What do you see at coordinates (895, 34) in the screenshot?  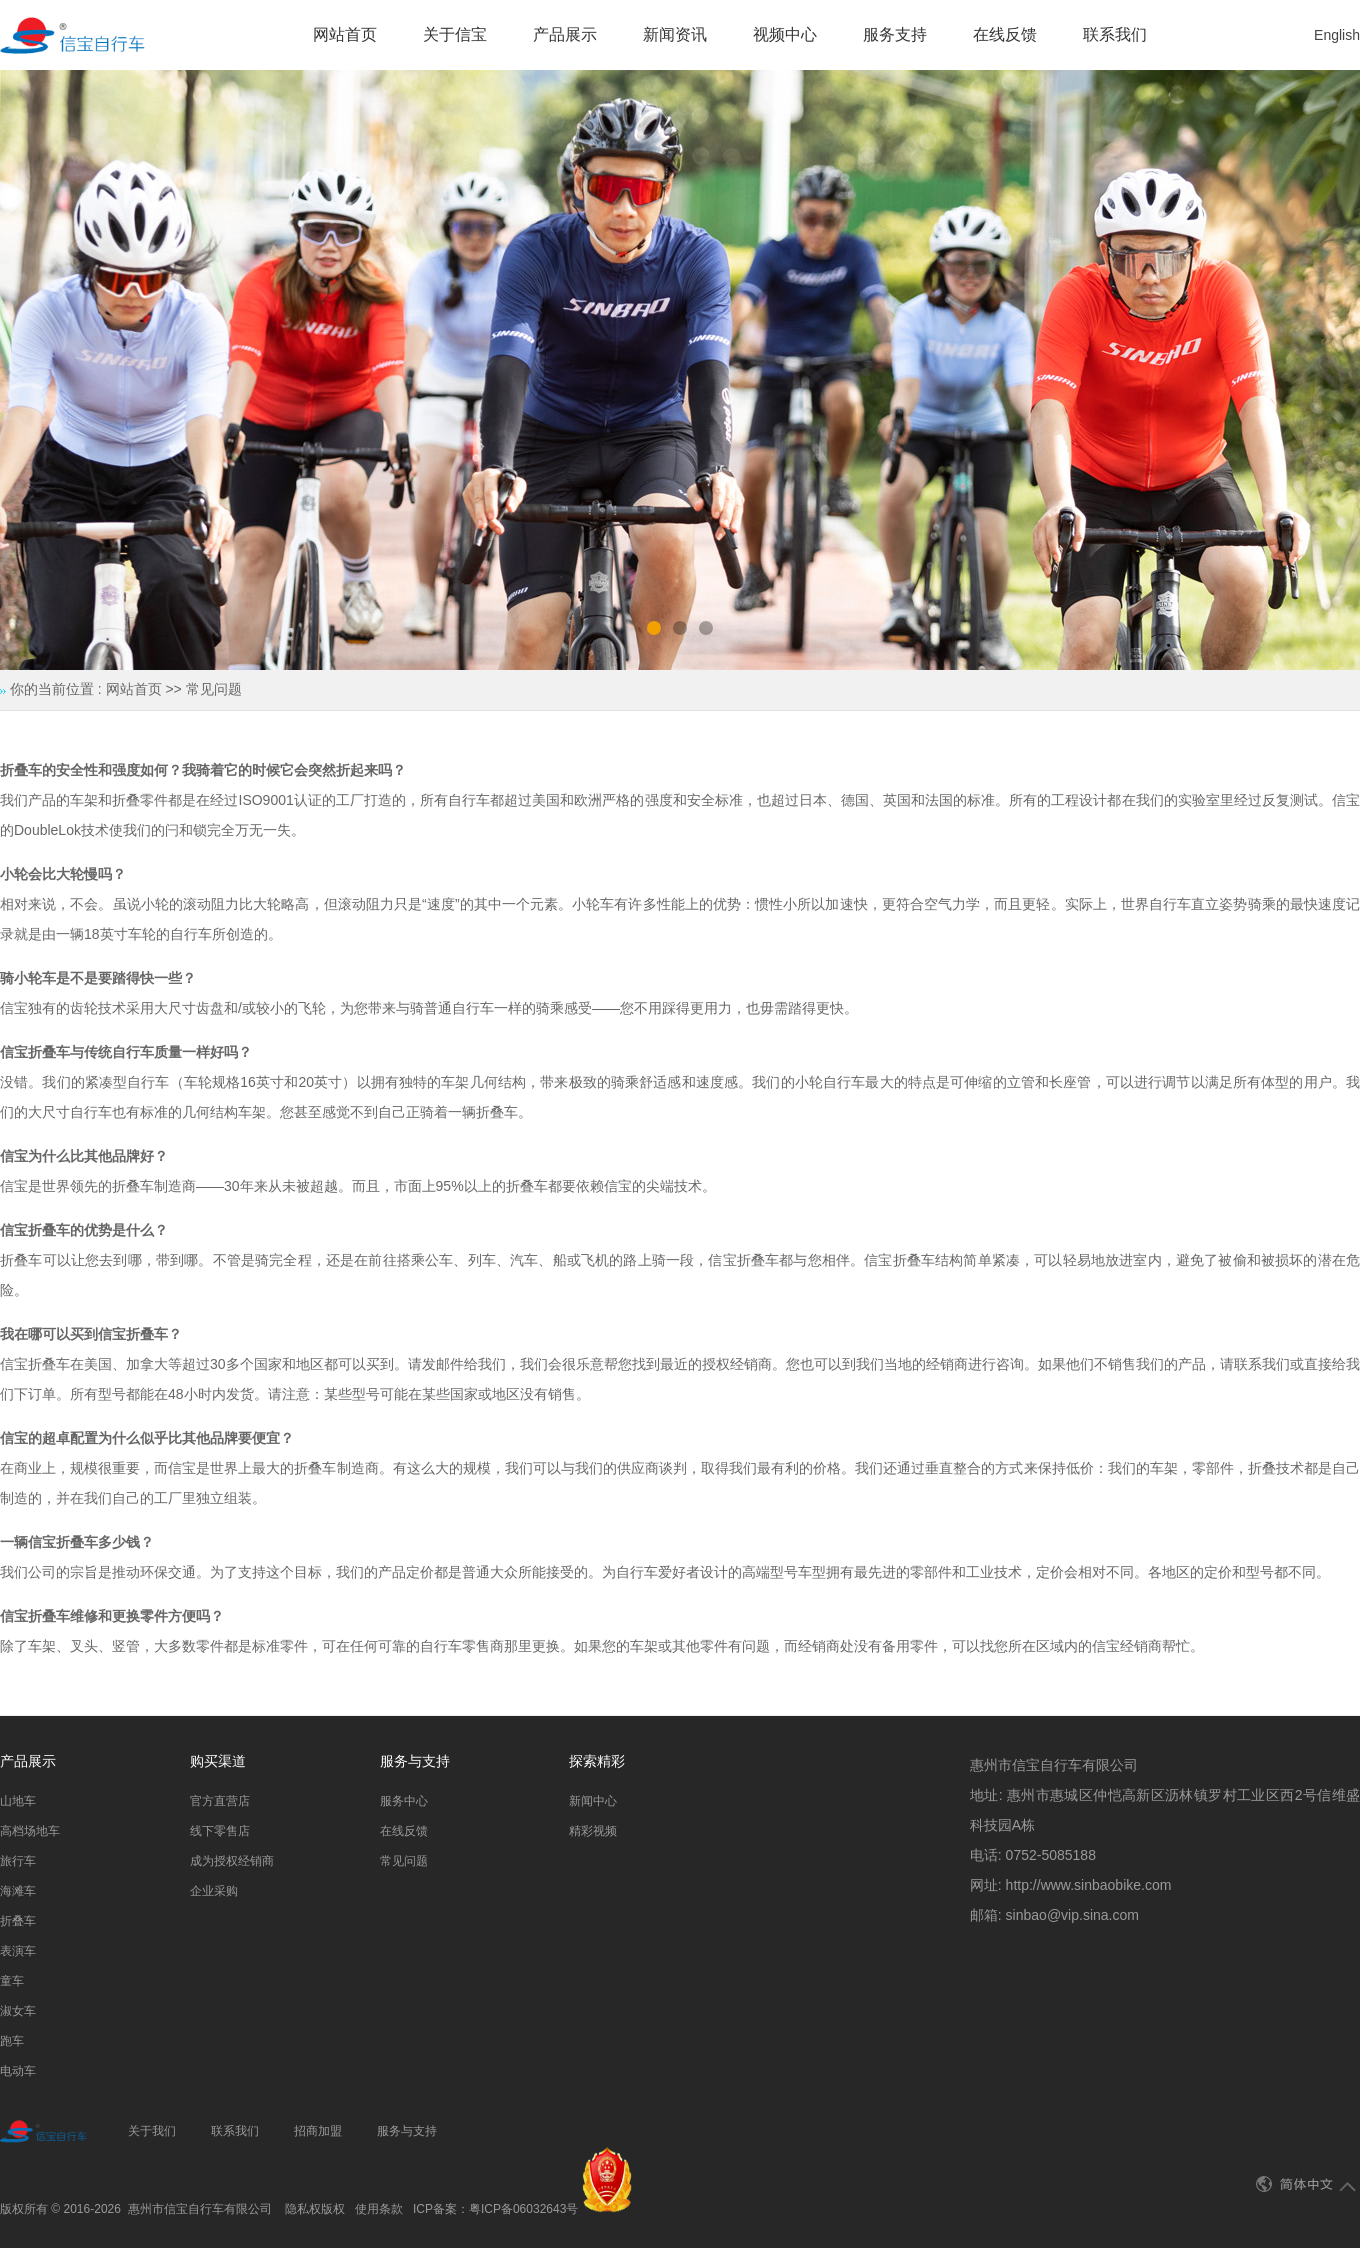 I see `服务支持` at bounding box center [895, 34].